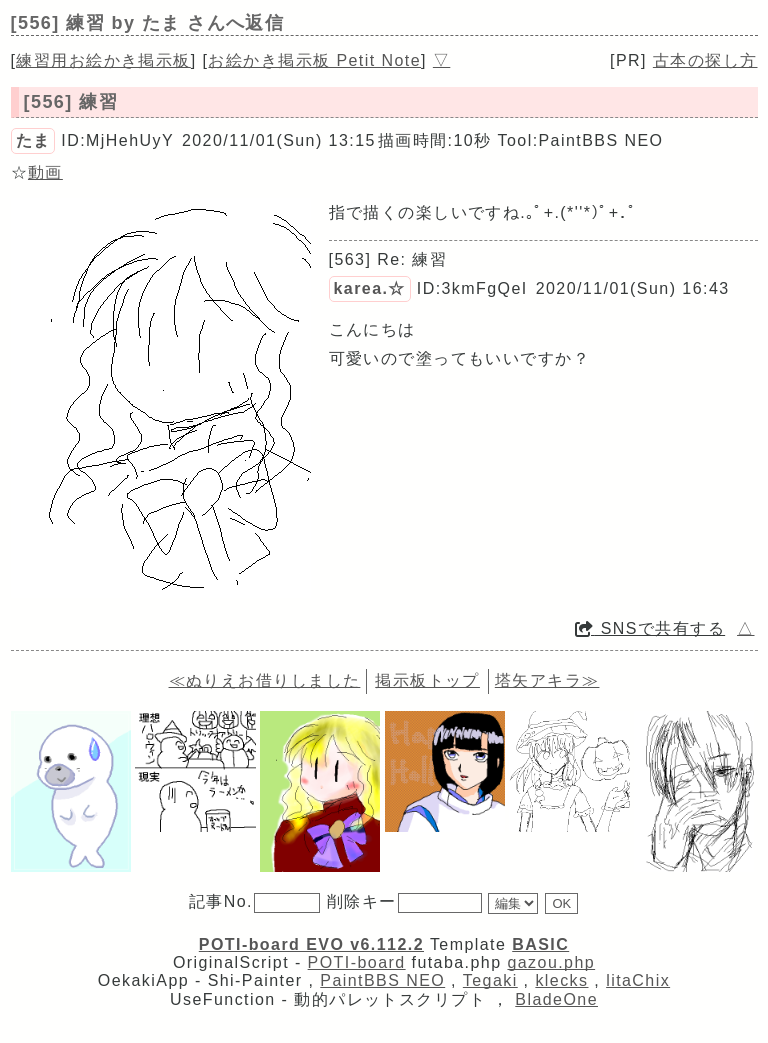 The width and height of the screenshot is (768, 1043). I want to click on 古本の探し方, so click(705, 60).